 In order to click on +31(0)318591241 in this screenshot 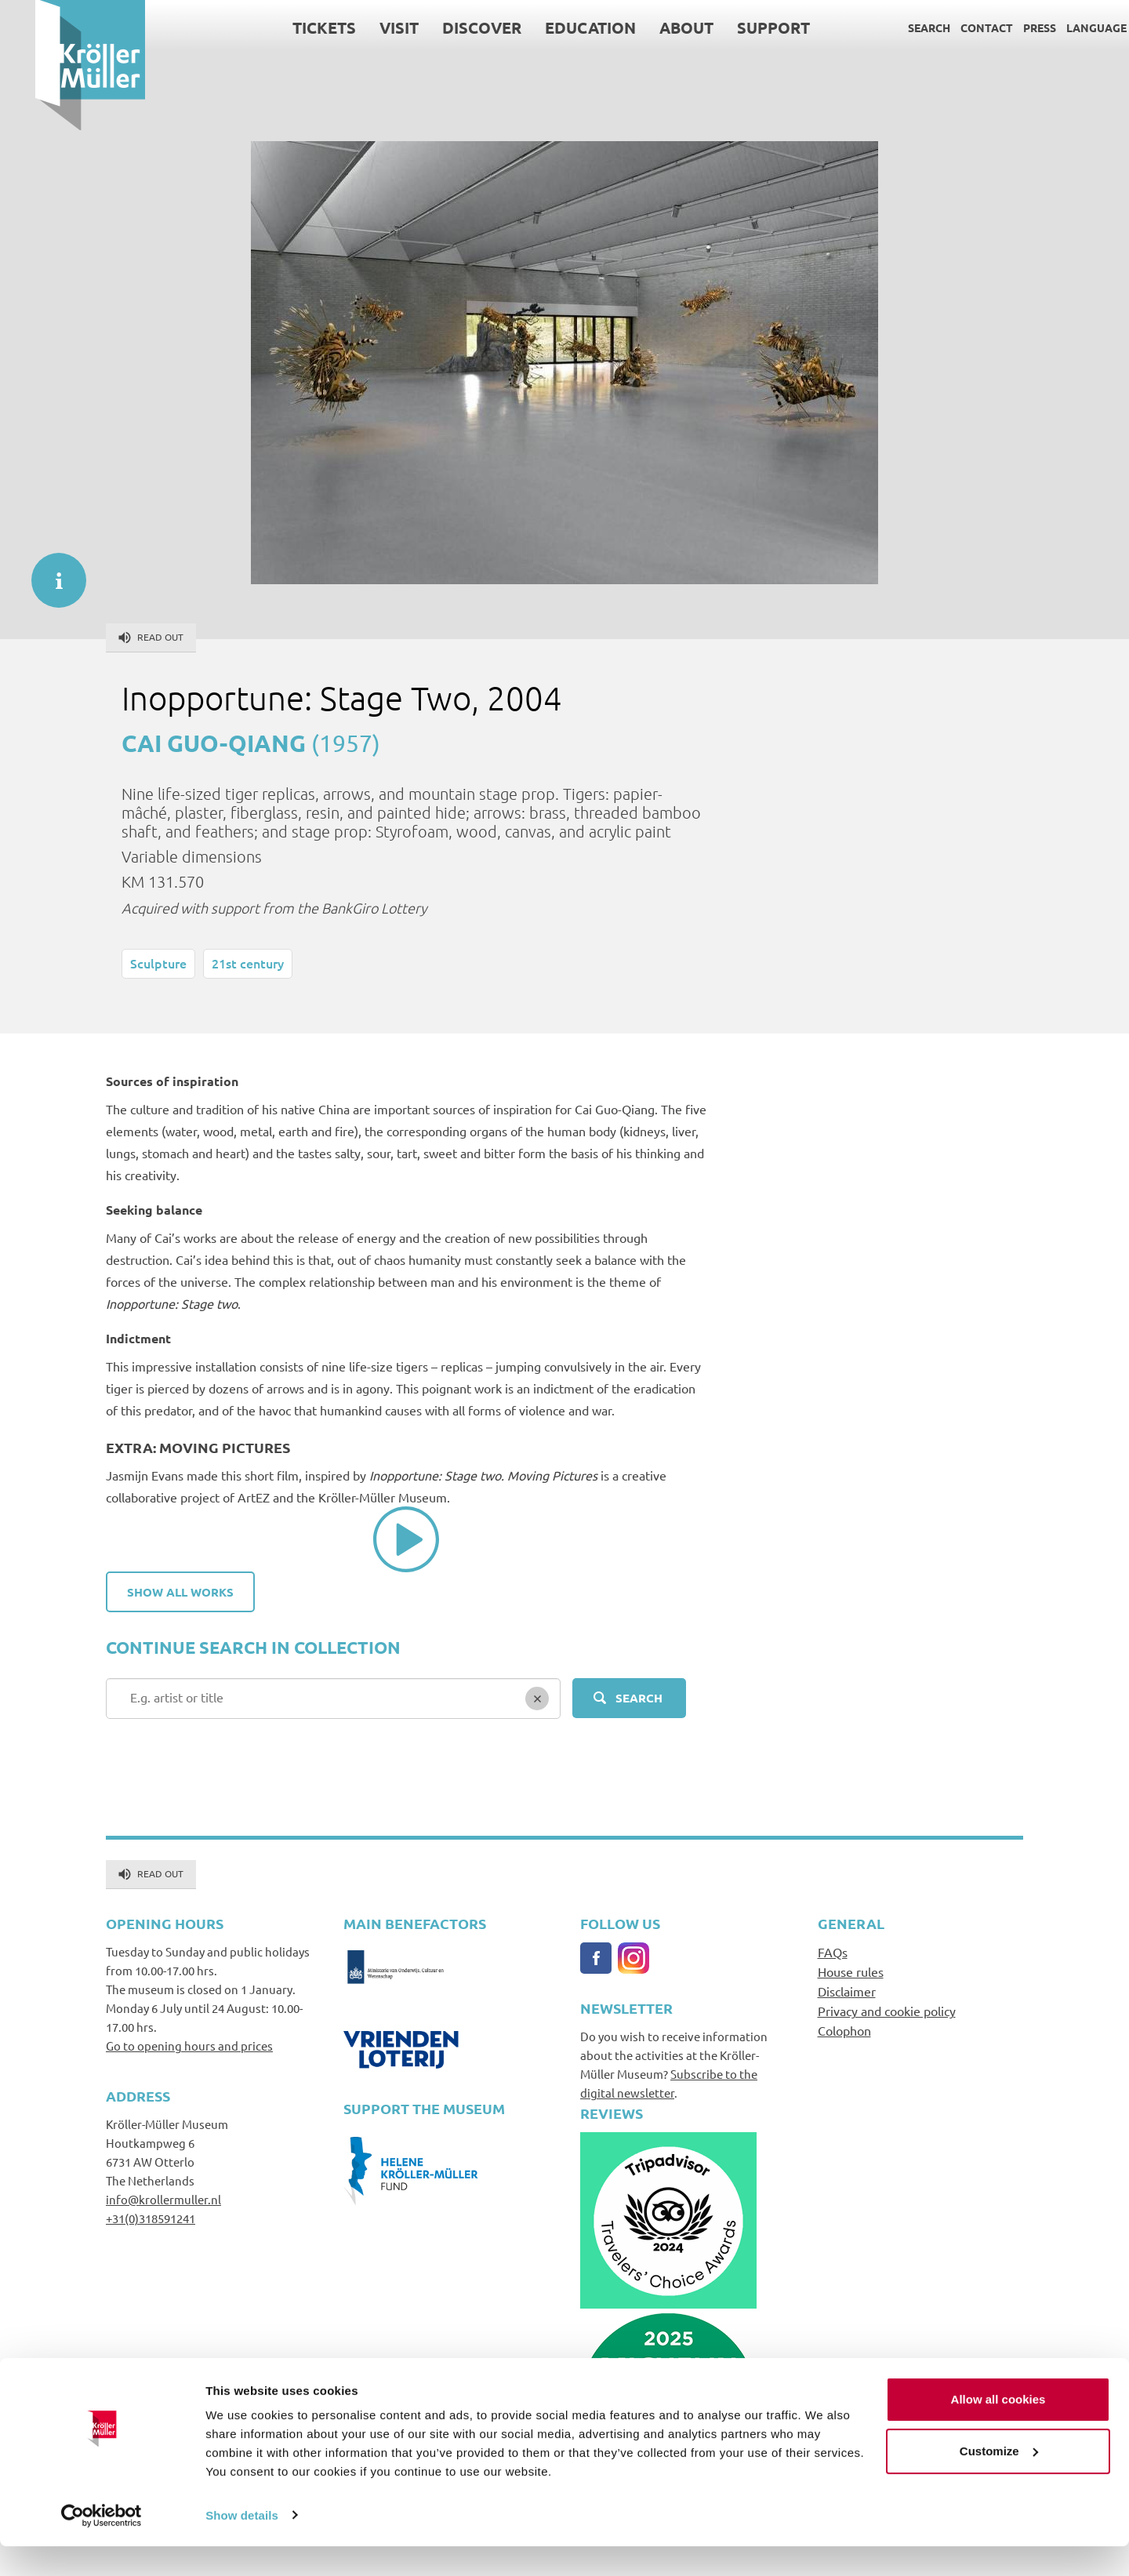, I will do `click(150, 2218)`.